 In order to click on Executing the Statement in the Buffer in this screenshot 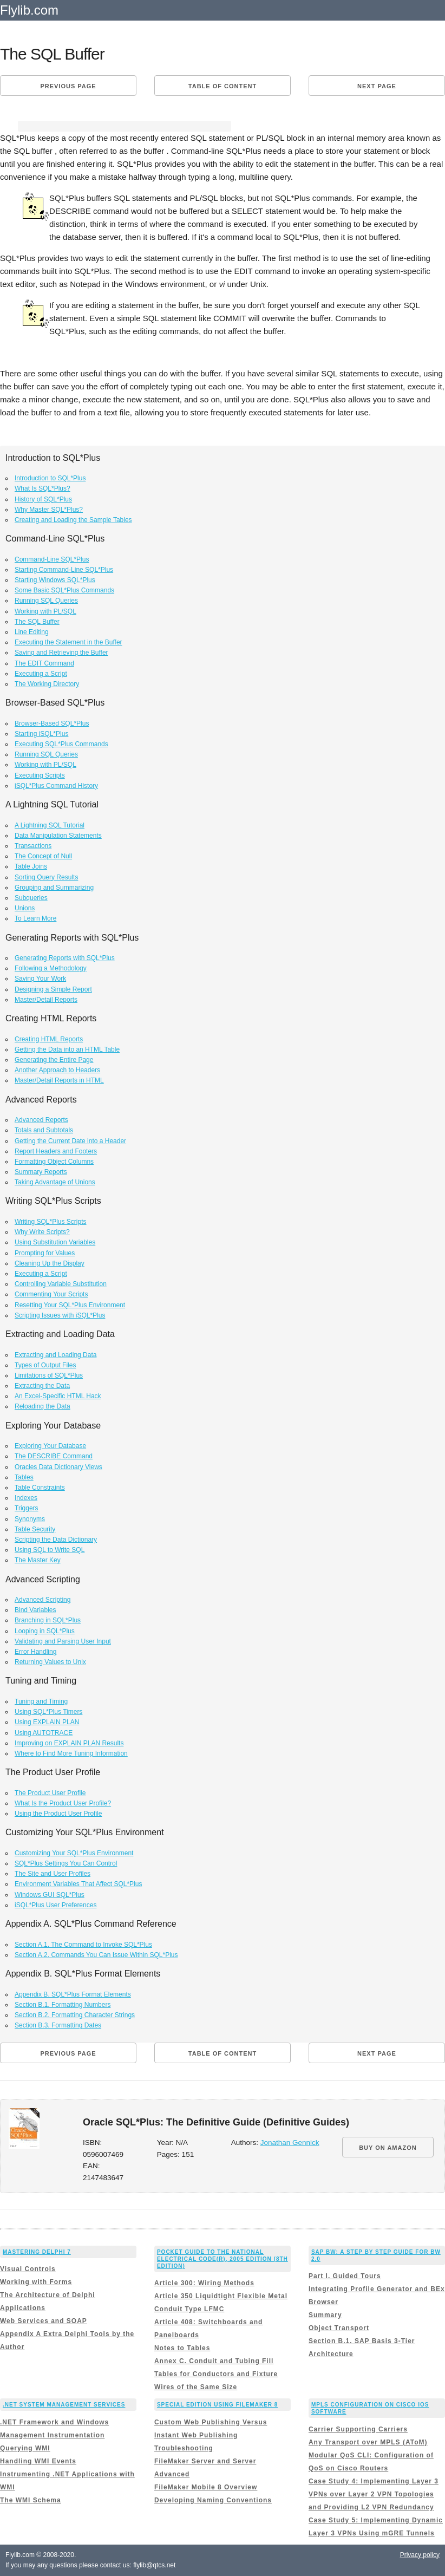, I will do `click(68, 642)`.